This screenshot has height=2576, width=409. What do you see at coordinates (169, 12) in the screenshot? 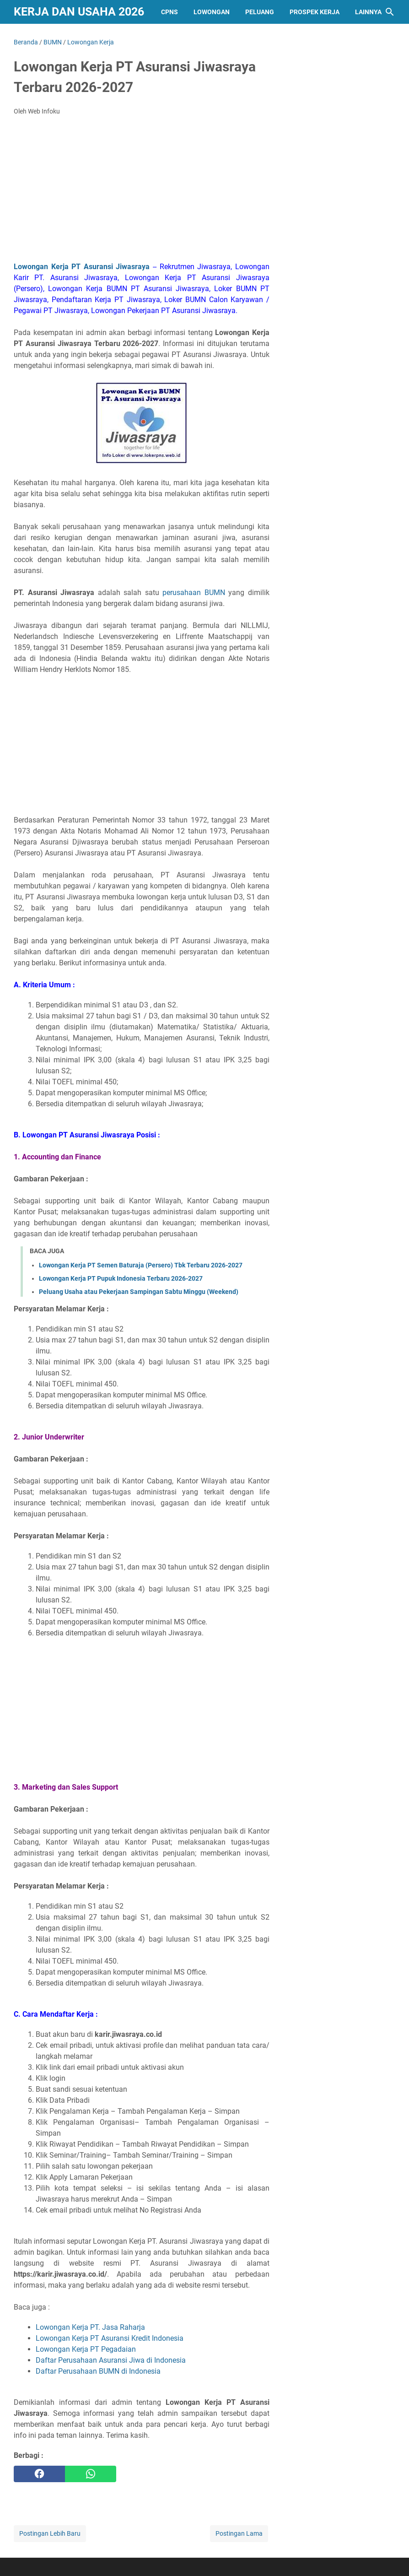
I see `CPNS` at bounding box center [169, 12].